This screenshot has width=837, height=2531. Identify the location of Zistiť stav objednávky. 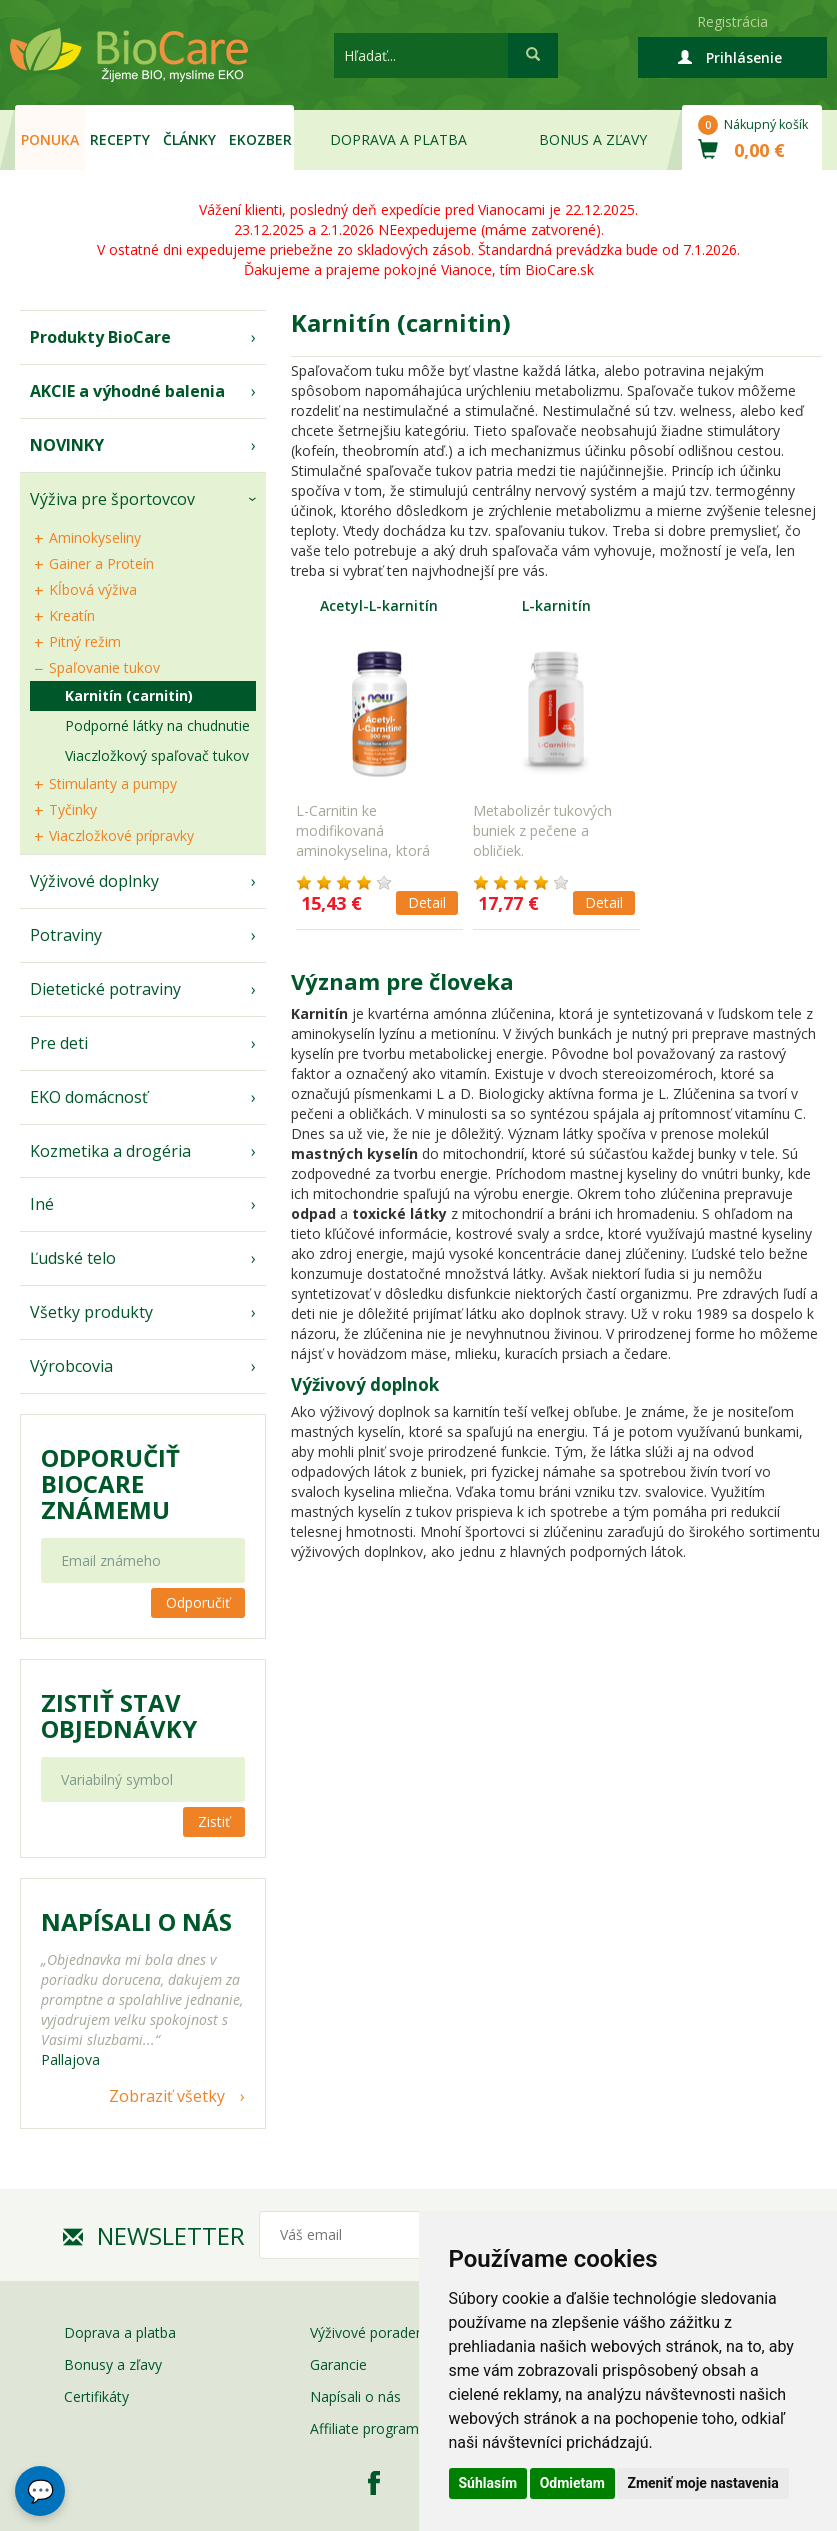
(119, 1716).